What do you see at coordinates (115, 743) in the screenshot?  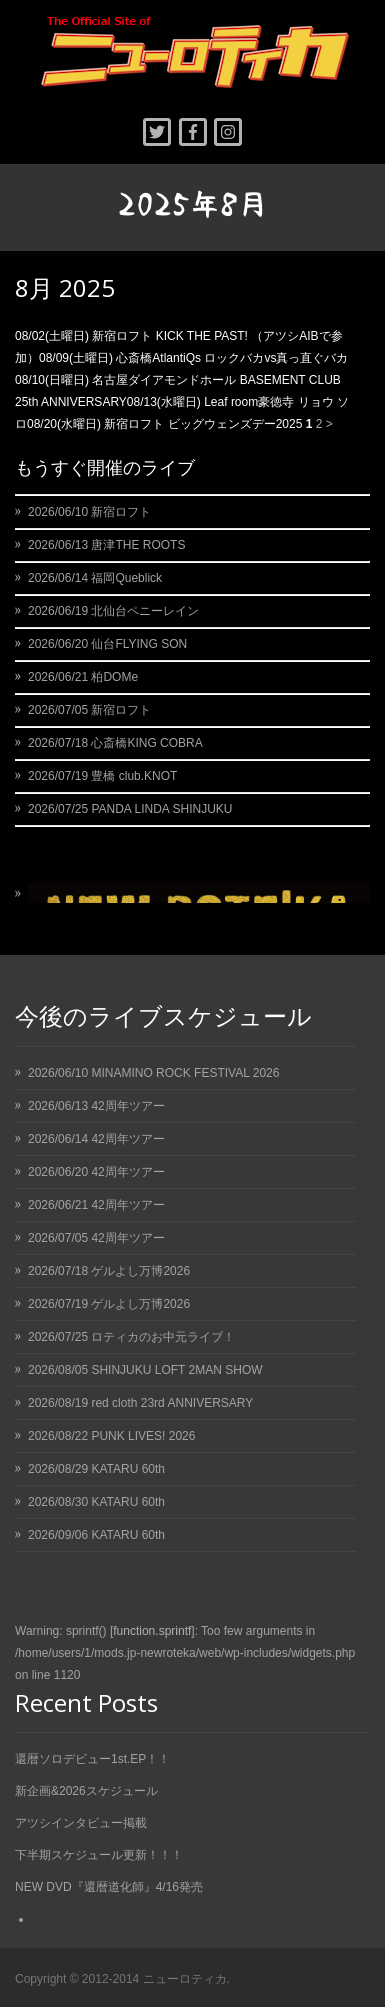 I see `2026/07/18 心斎橋KING COBRA` at bounding box center [115, 743].